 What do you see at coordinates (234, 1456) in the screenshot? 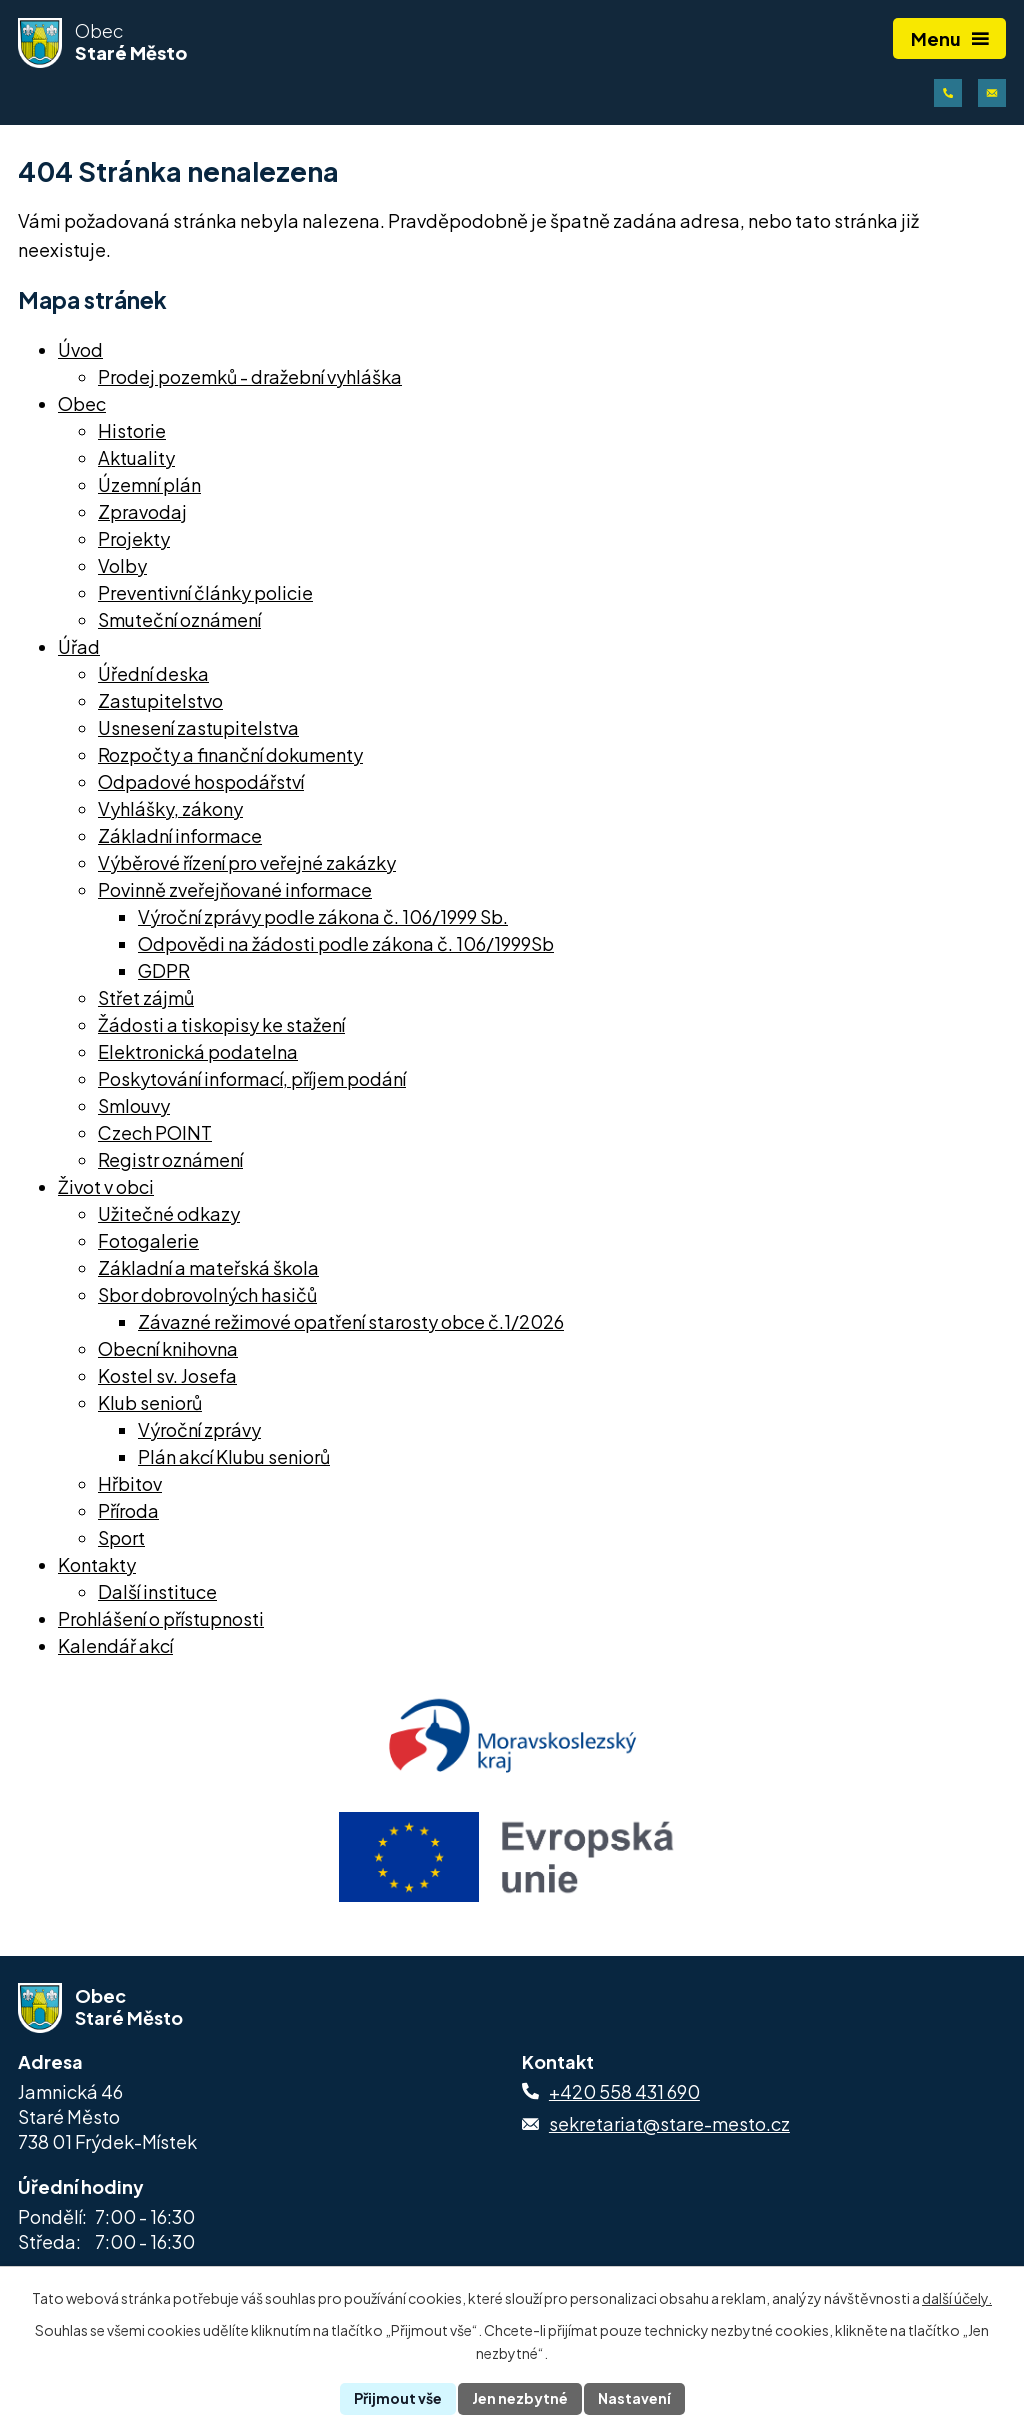
I see `Plán akcí Klubu seniorů` at bounding box center [234, 1456].